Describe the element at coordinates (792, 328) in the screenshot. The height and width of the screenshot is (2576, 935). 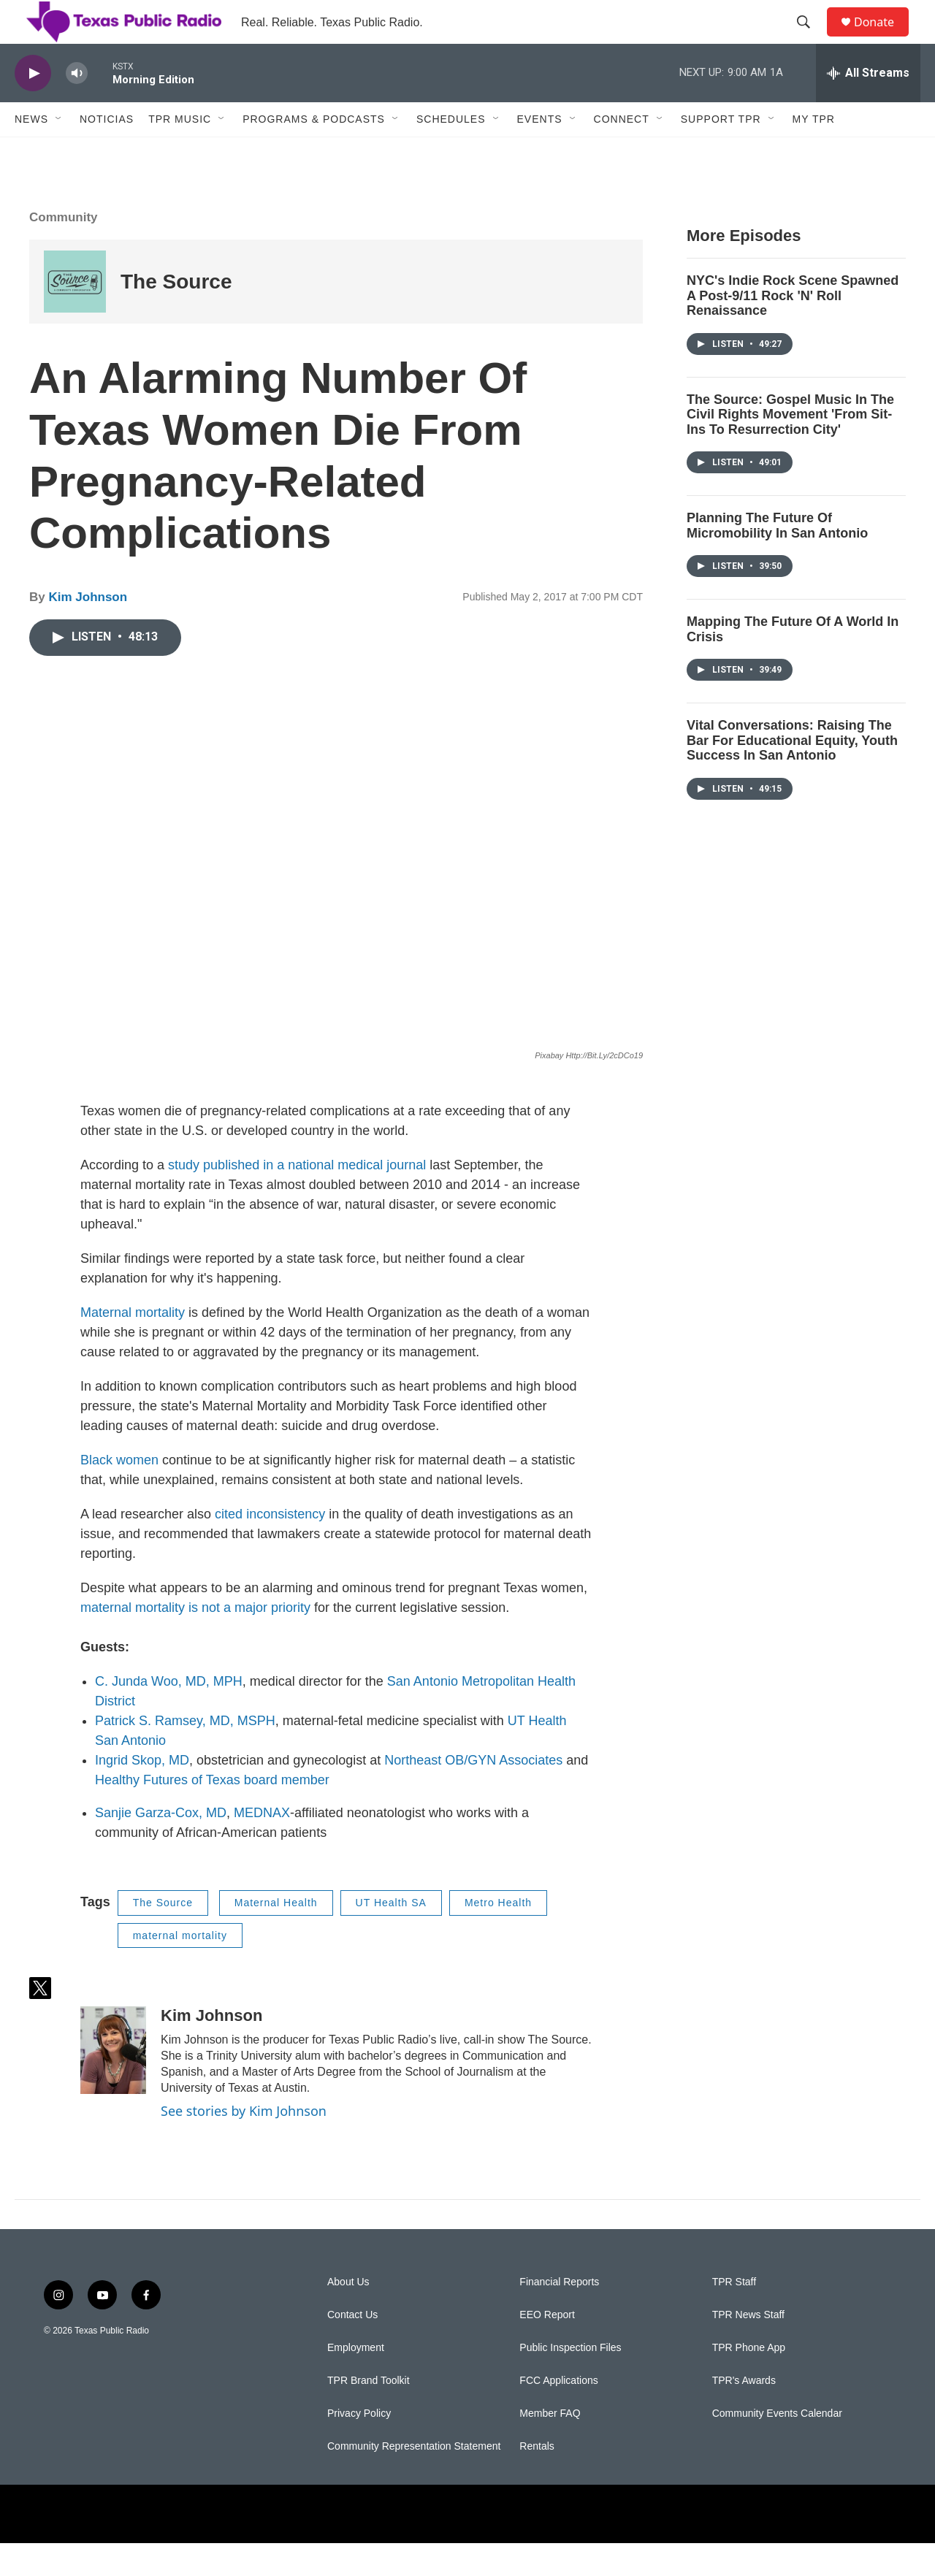
I see `NYC's Indie Rock Scene Spawned A Post-9/11 Rock 'N' Roll Renaissance` at that location.